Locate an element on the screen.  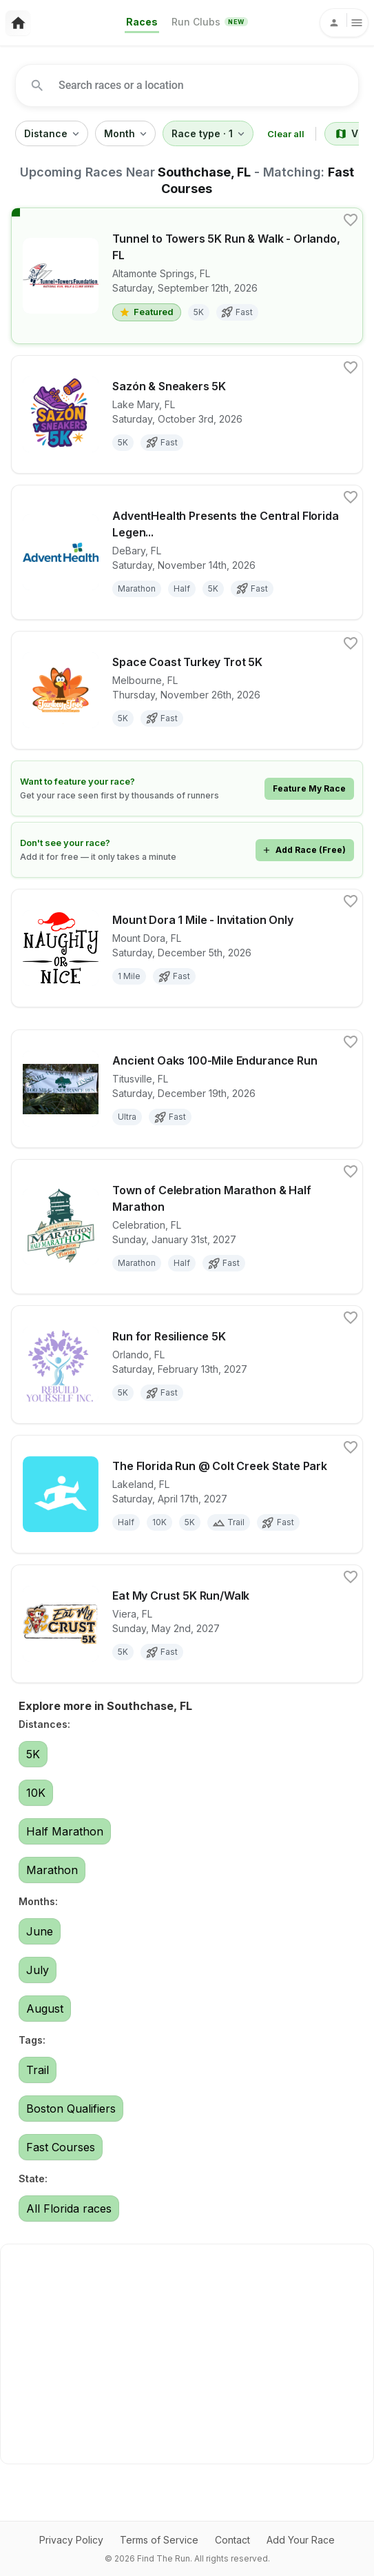
Distance is located at coordinates (51, 134).